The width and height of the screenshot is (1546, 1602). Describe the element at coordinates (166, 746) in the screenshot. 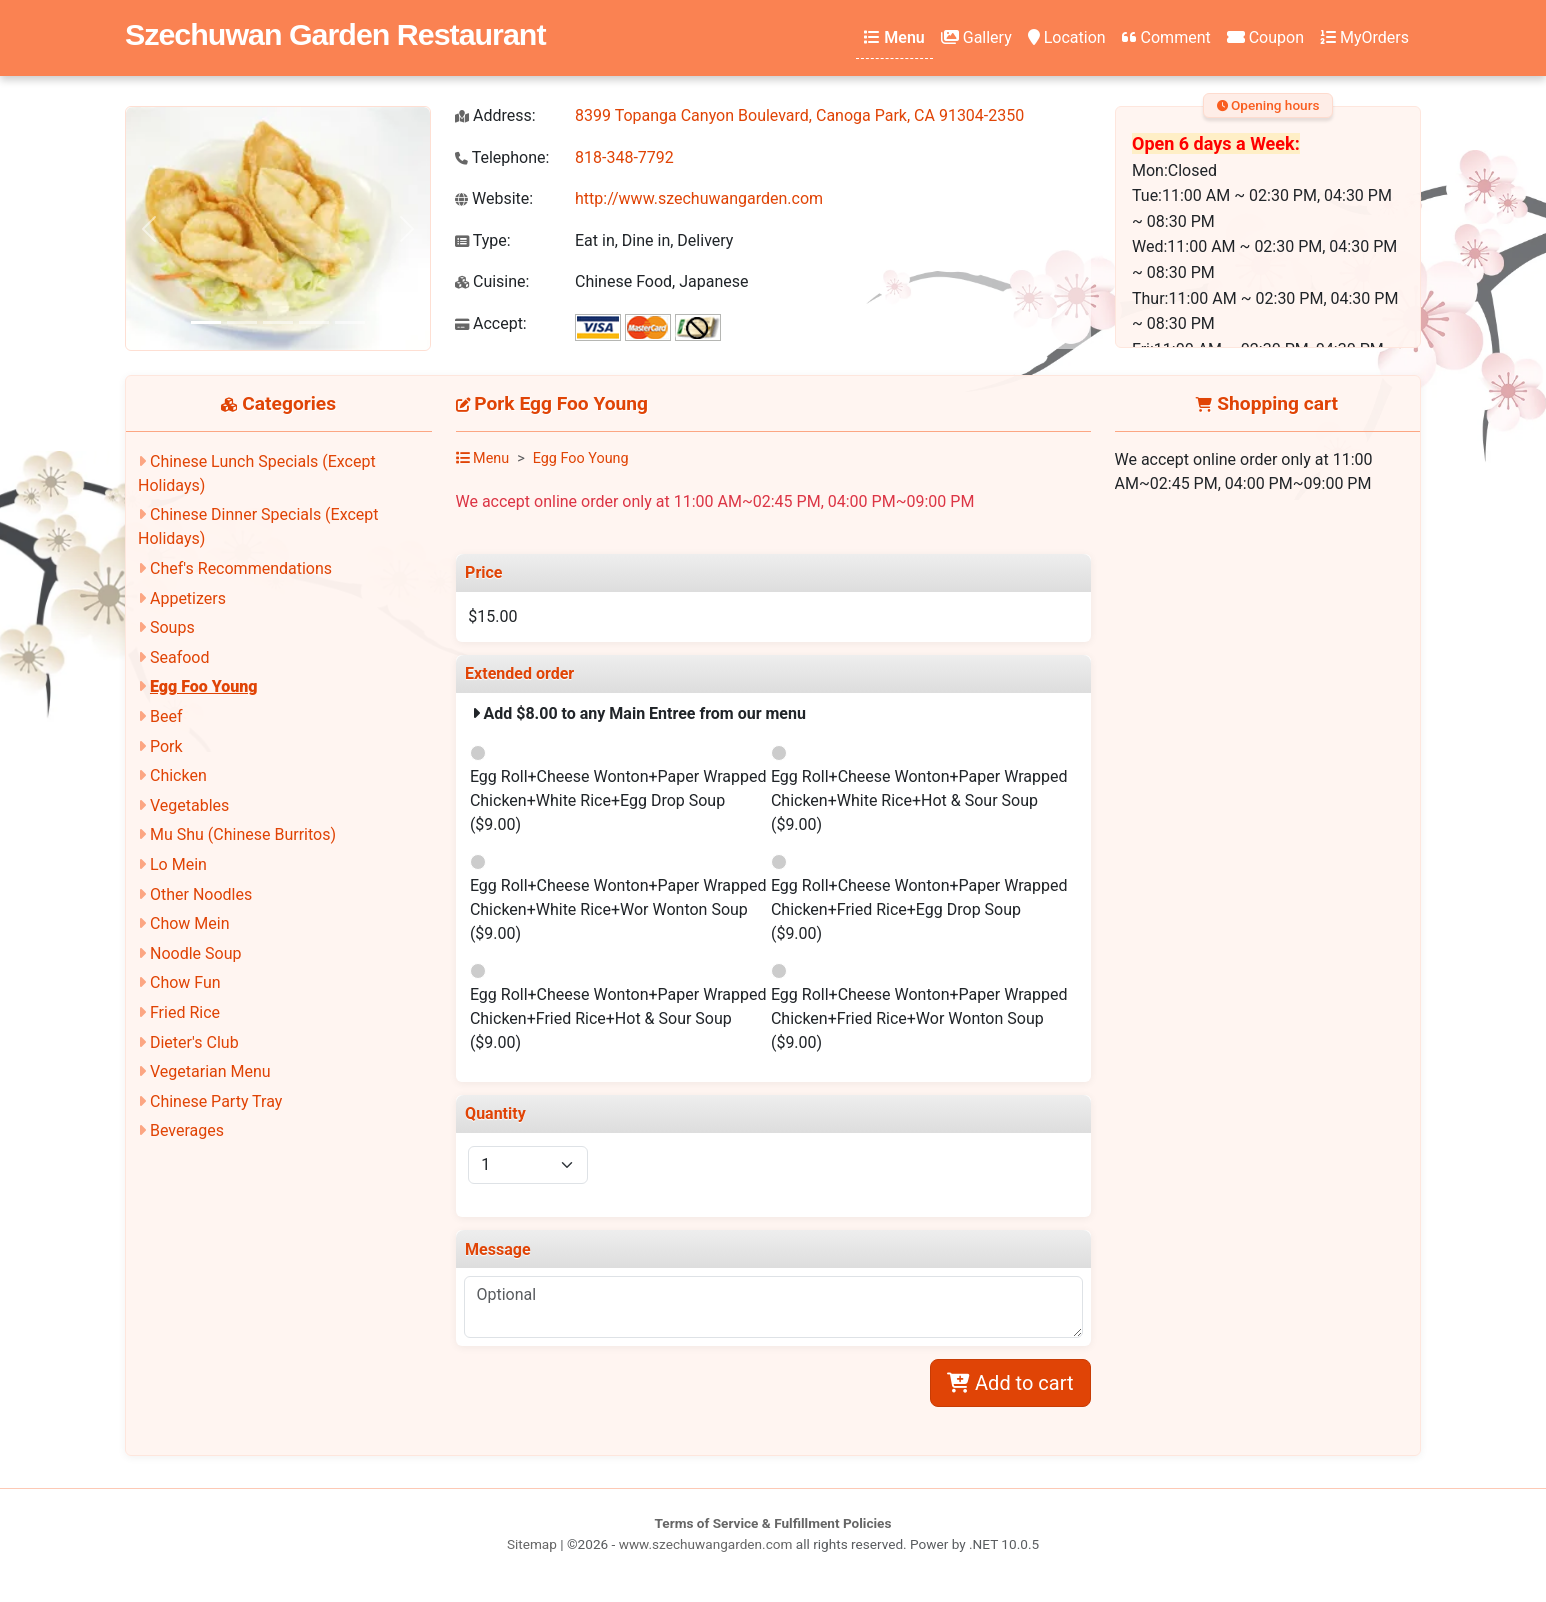

I see `Pork` at that location.